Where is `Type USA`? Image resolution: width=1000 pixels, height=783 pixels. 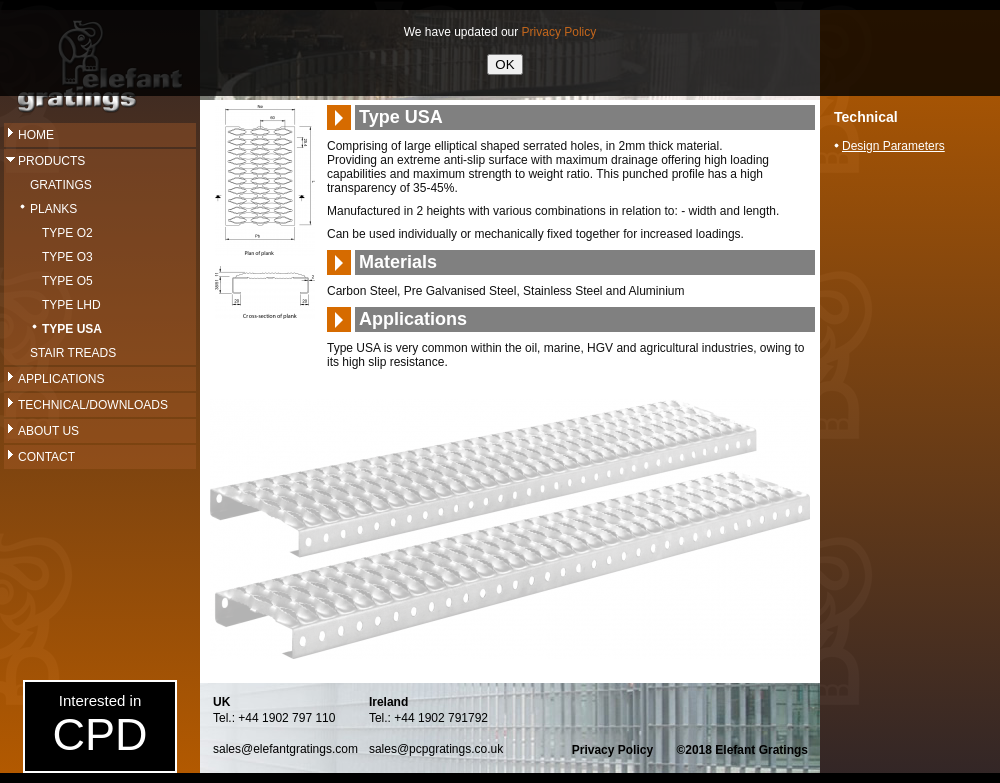
Type USA is located at coordinates (72, 329).